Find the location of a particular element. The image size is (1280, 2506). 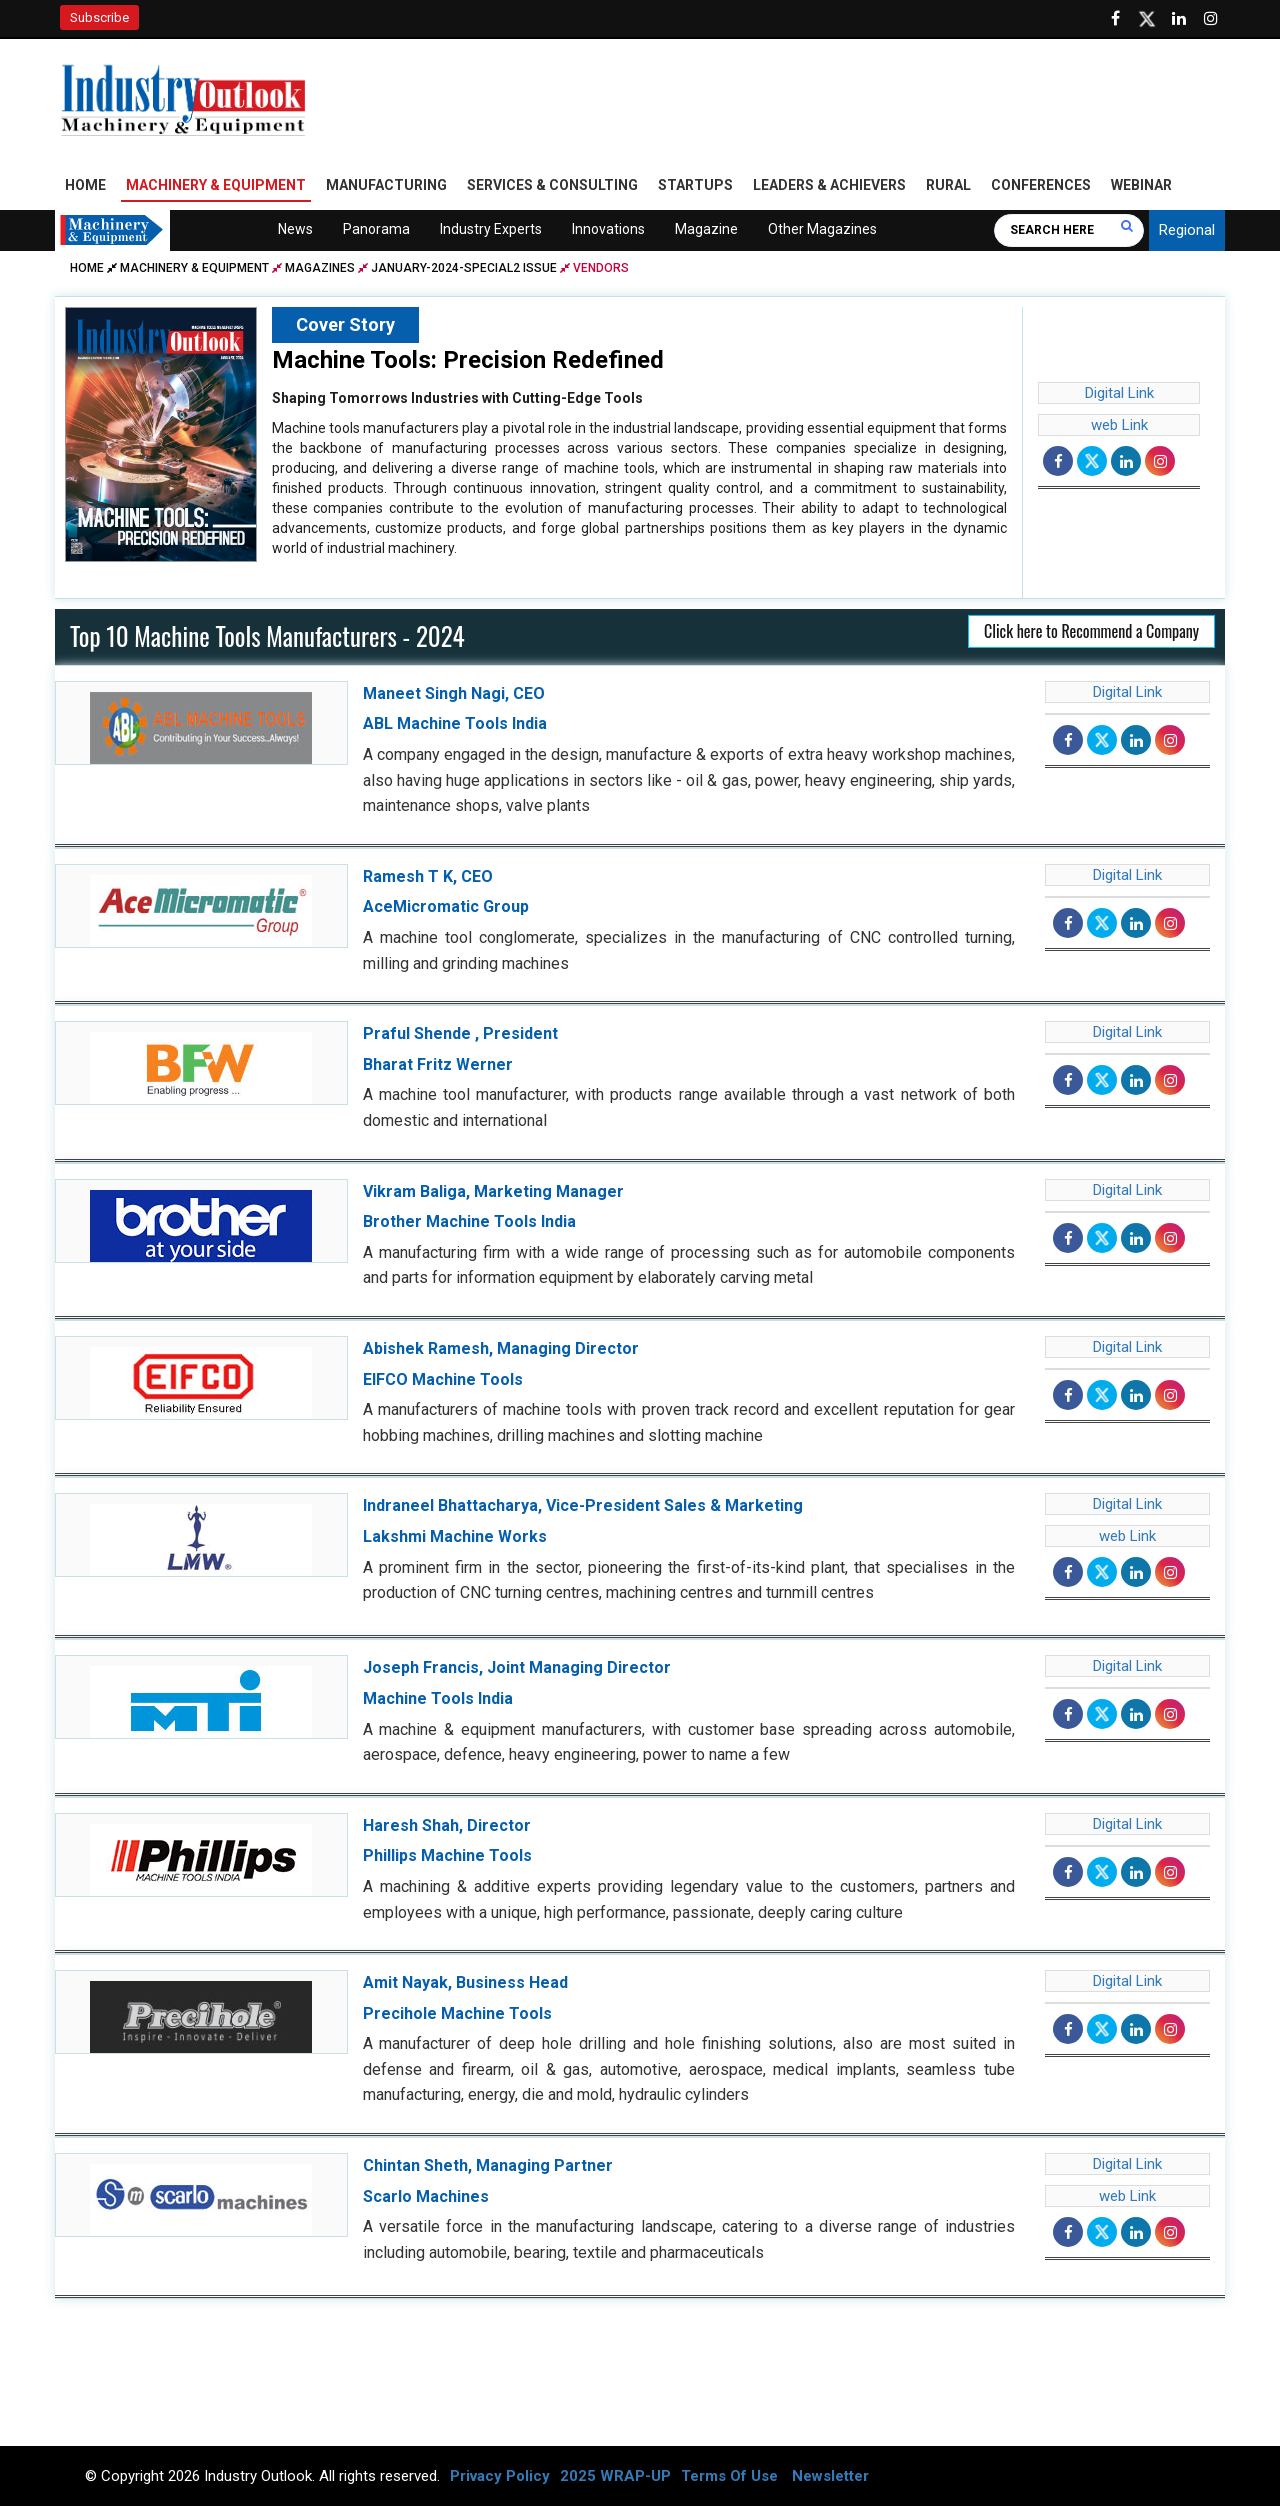

Privacy Policy is located at coordinates (500, 2476).